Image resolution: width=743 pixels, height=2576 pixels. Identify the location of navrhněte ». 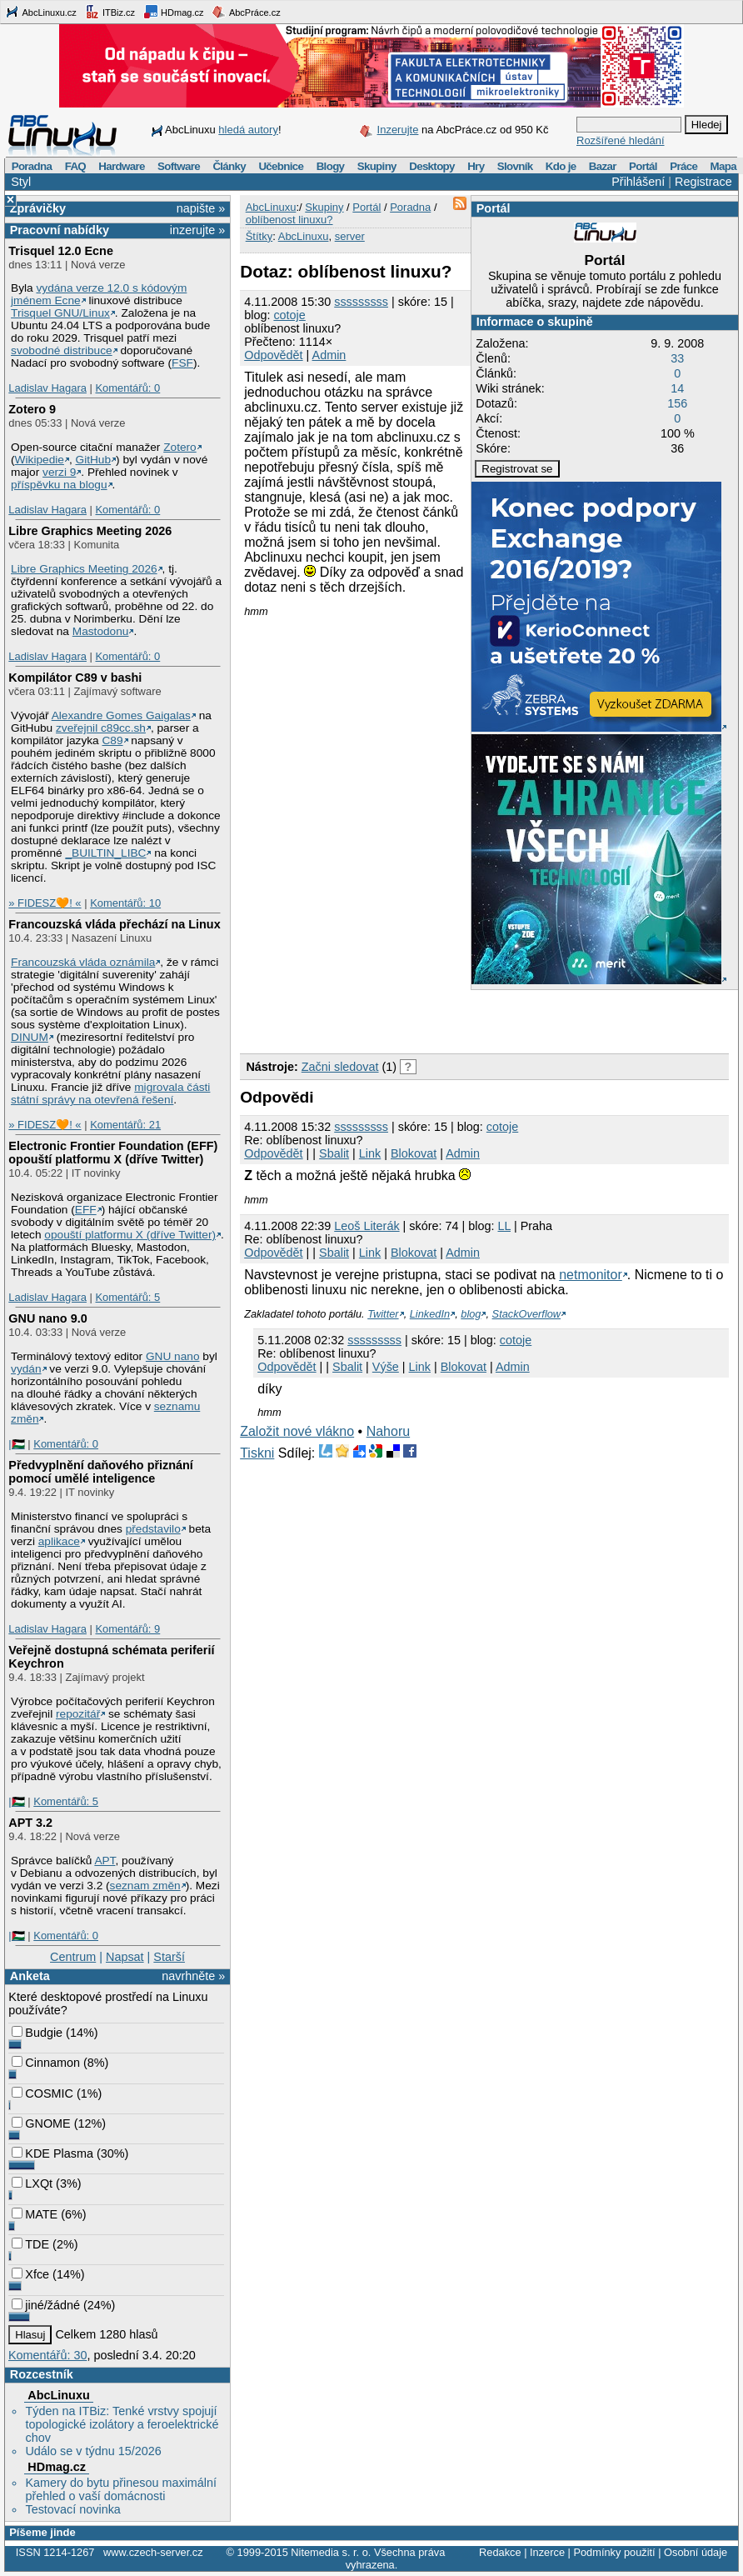
(193, 1976).